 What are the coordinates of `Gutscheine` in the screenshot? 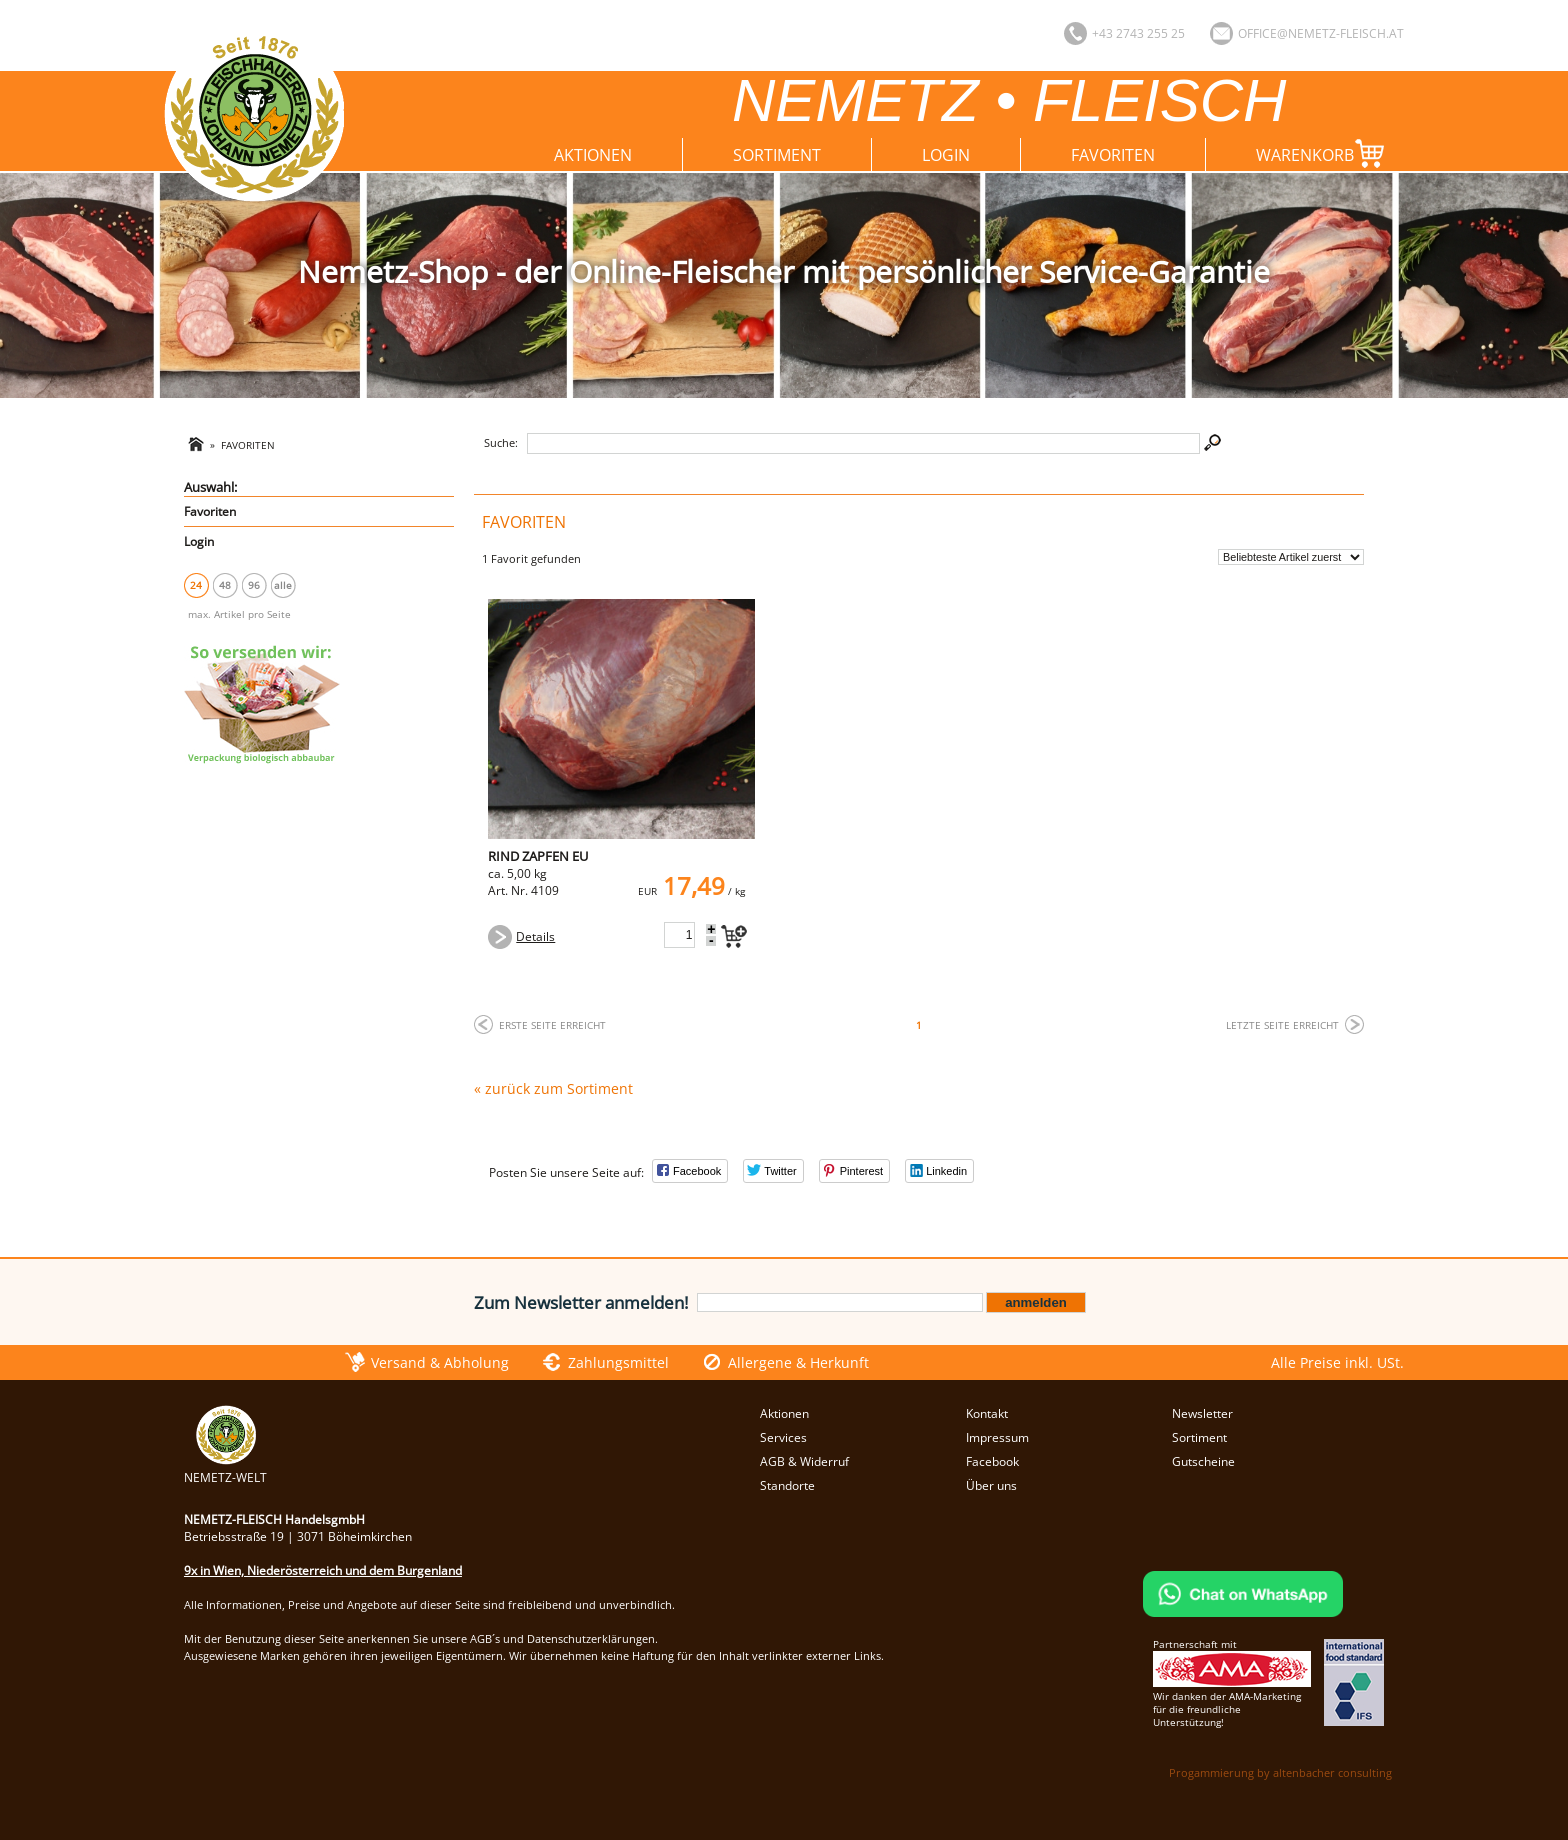 It's located at (1203, 1461).